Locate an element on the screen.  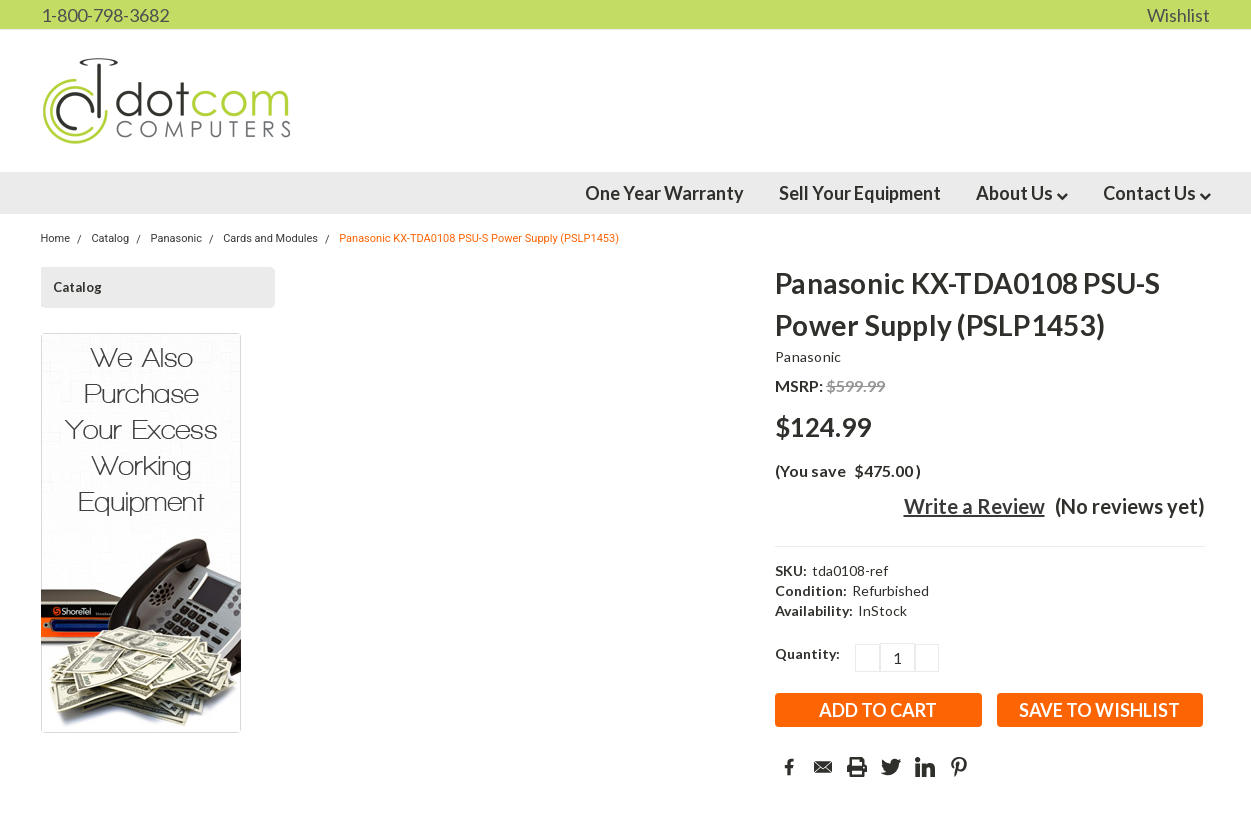
Panasonic KX-TDA0108 PSU-S Power Supply (PSLP1453) is located at coordinates (479, 238).